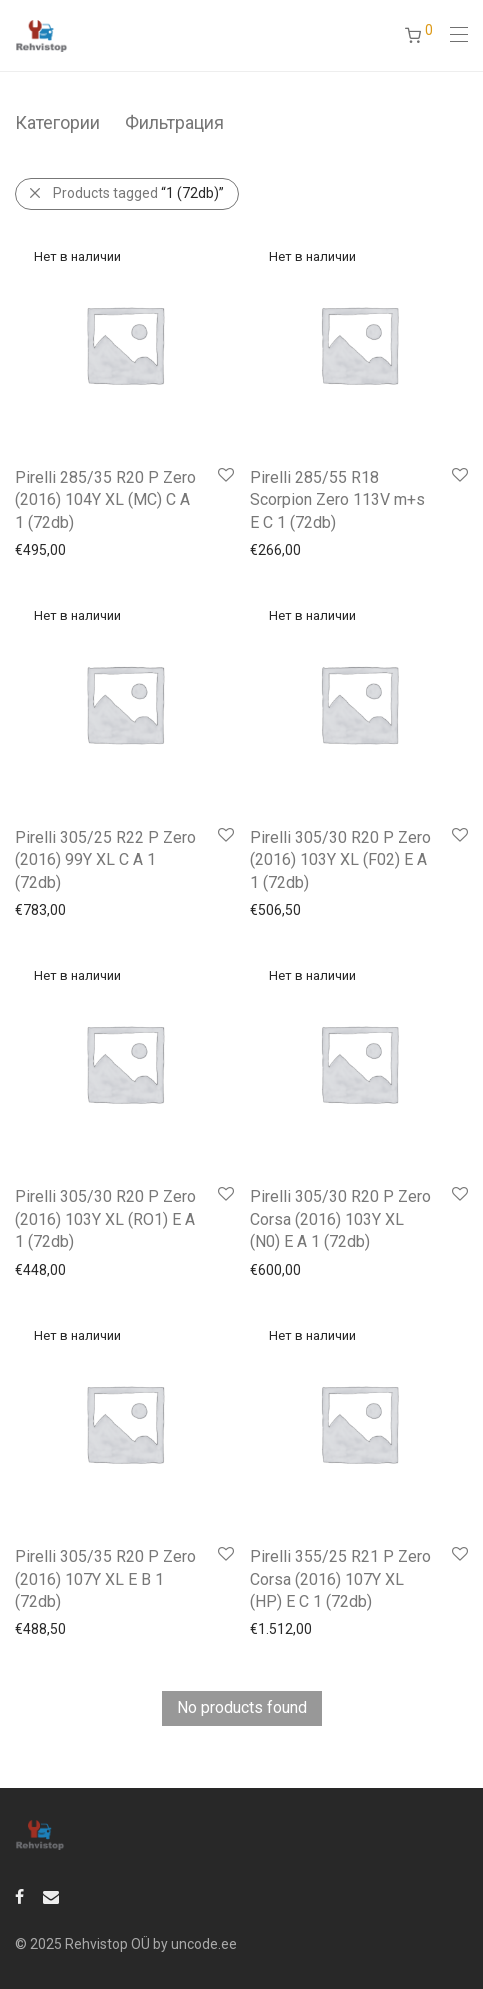 The height and width of the screenshot is (1989, 483). I want to click on Категории, so click(57, 122).